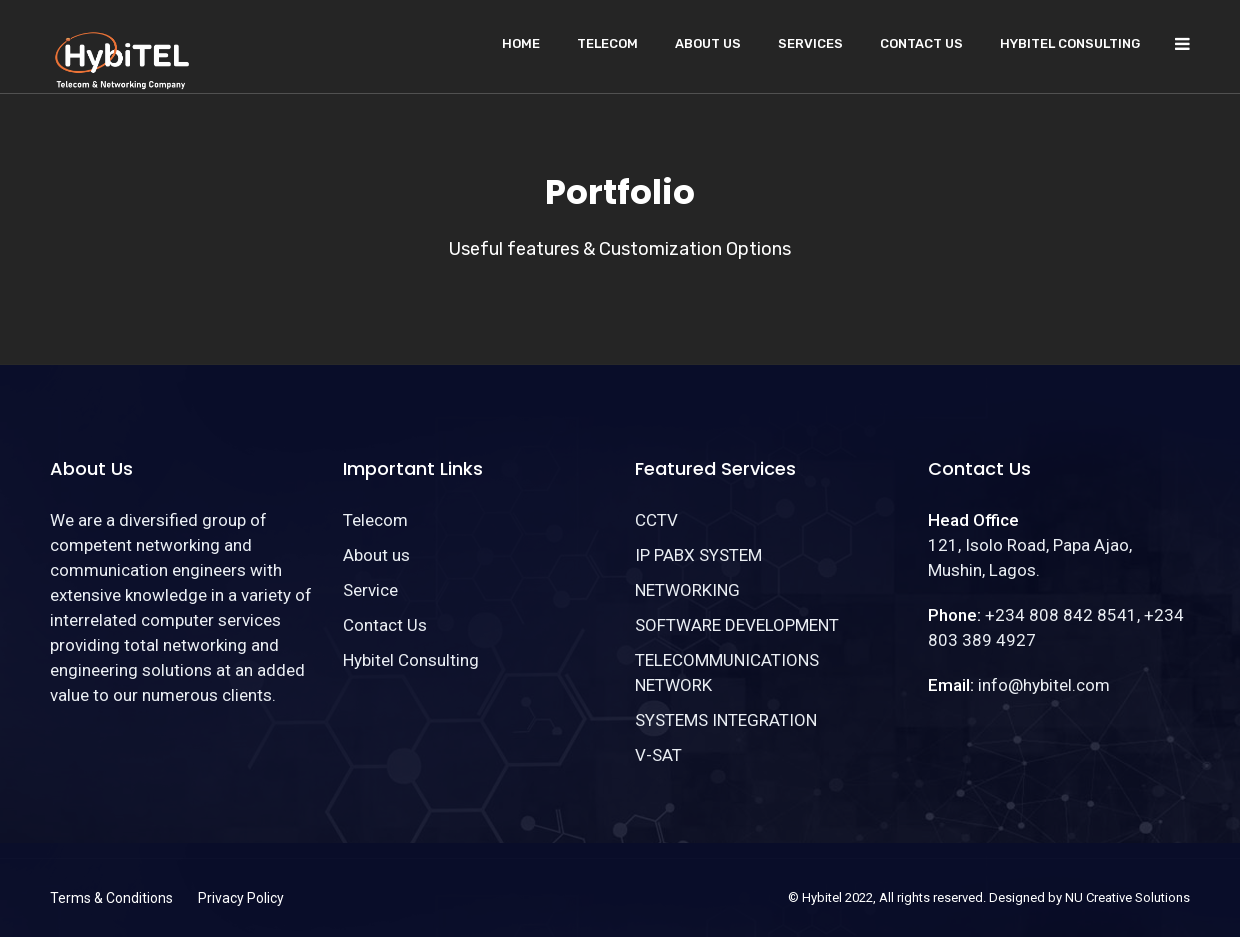 The height and width of the screenshot is (937, 1240). What do you see at coordinates (737, 625) in the screenshot?
I see `SOFTWARE DEVELOPMENT` at bounding box center [737, 625].